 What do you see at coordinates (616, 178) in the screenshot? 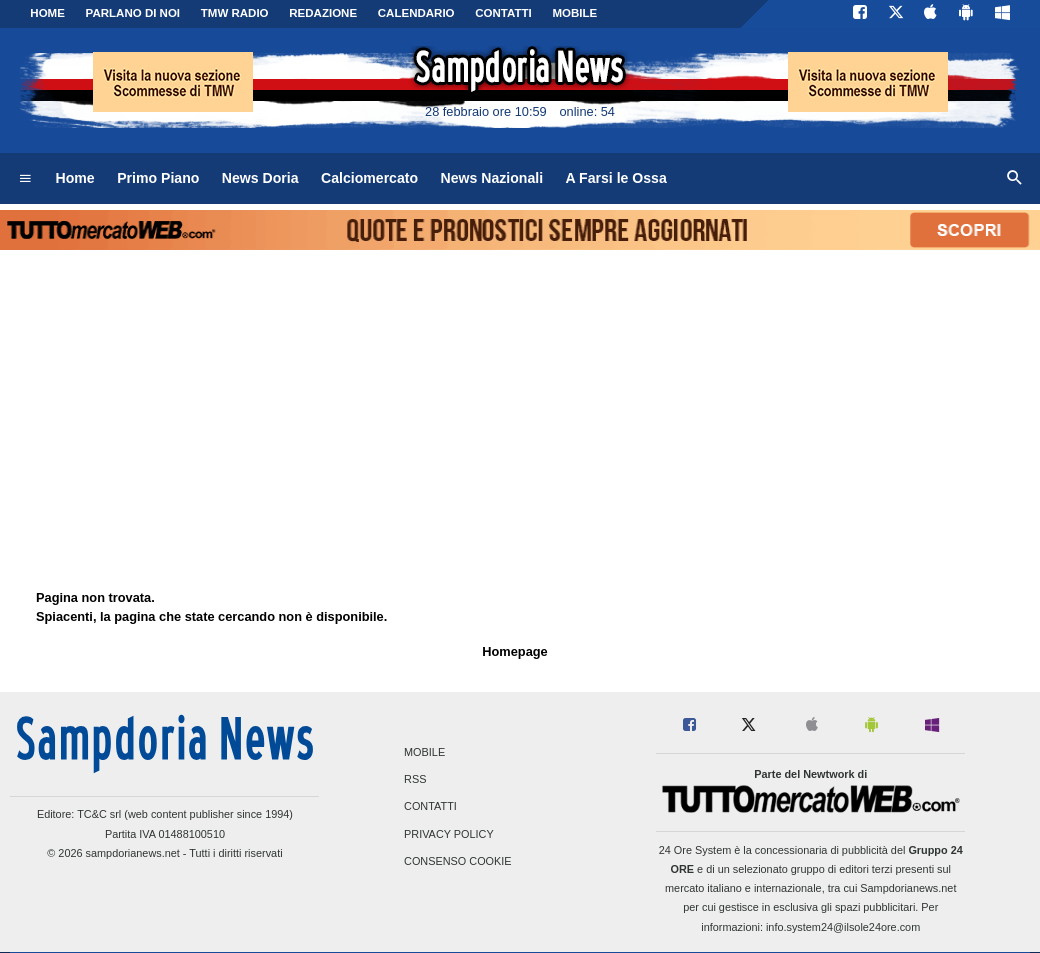
I see `A Farsi le Ossa [menuitem]` at bounding box center [616, 178].